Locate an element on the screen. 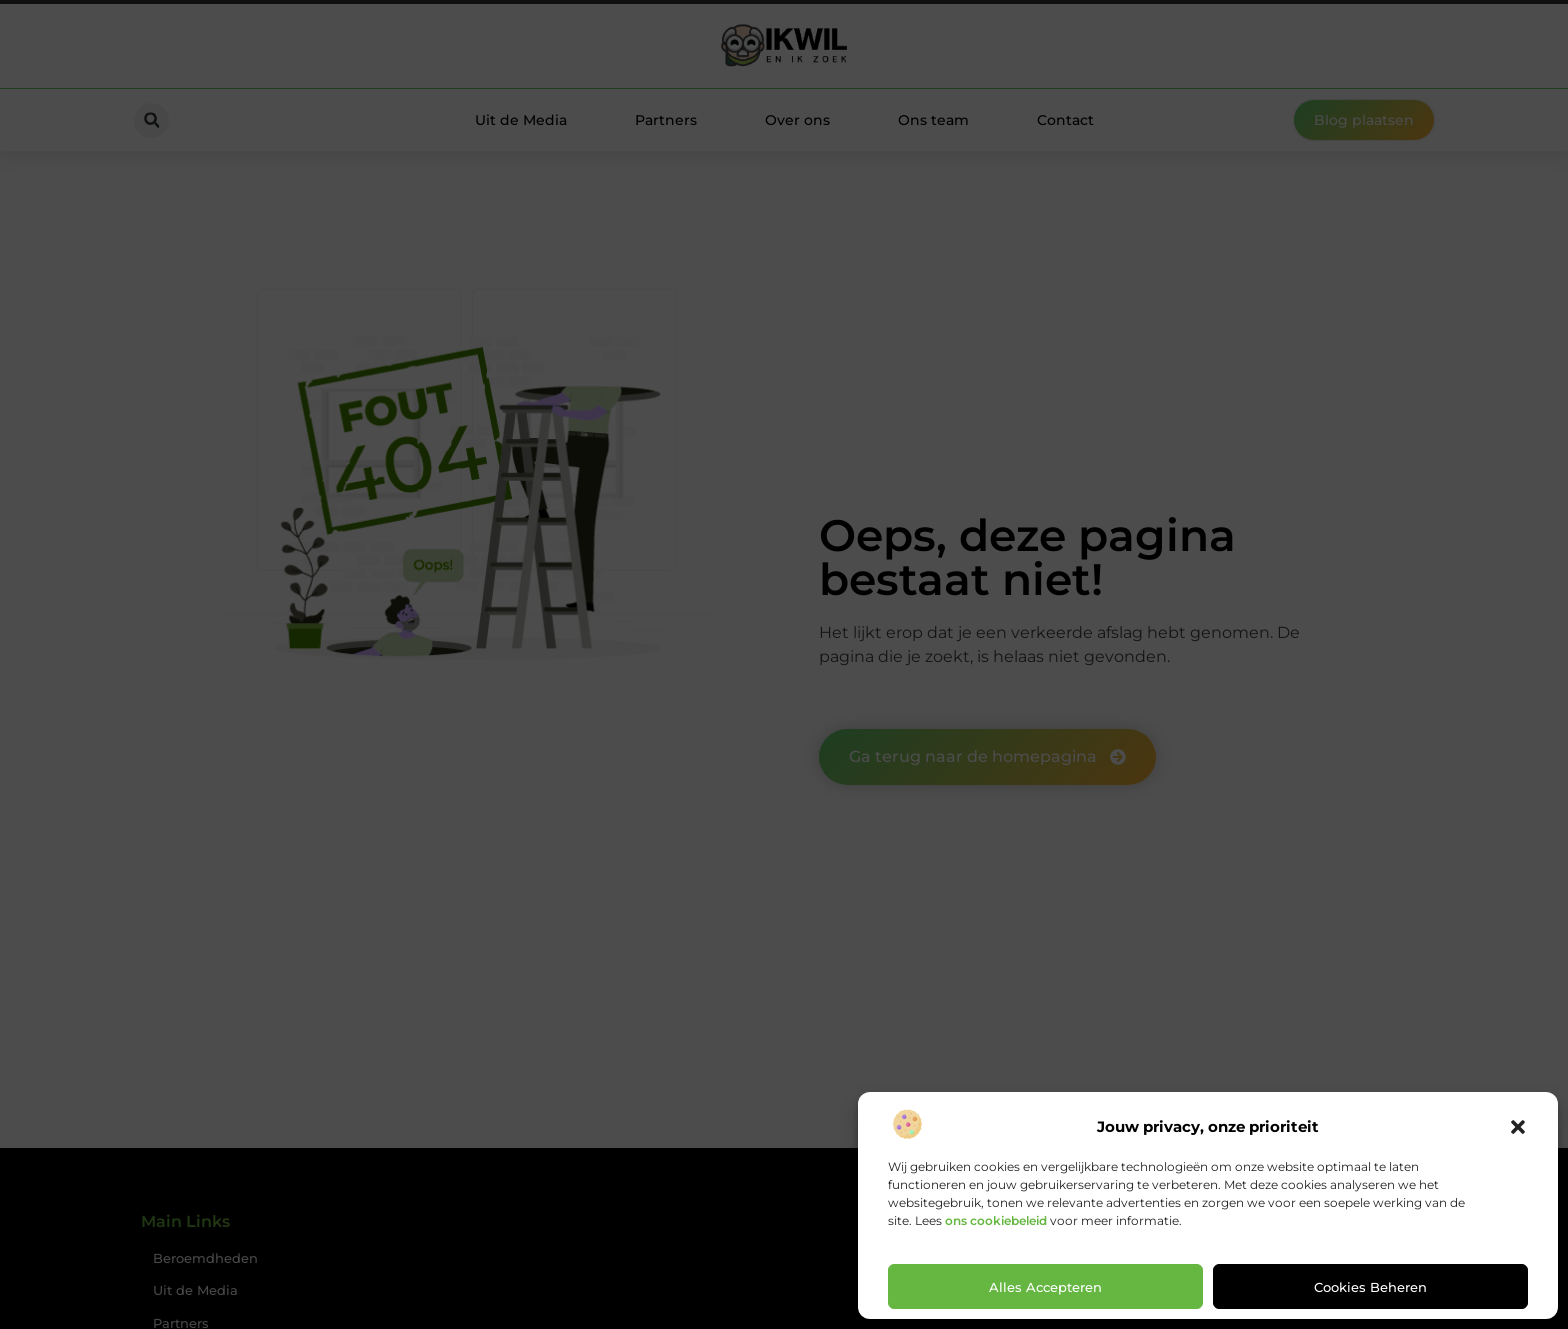 This screenshot has height=1329, width=1568. [button] is located at coordinates (1518, 1127).